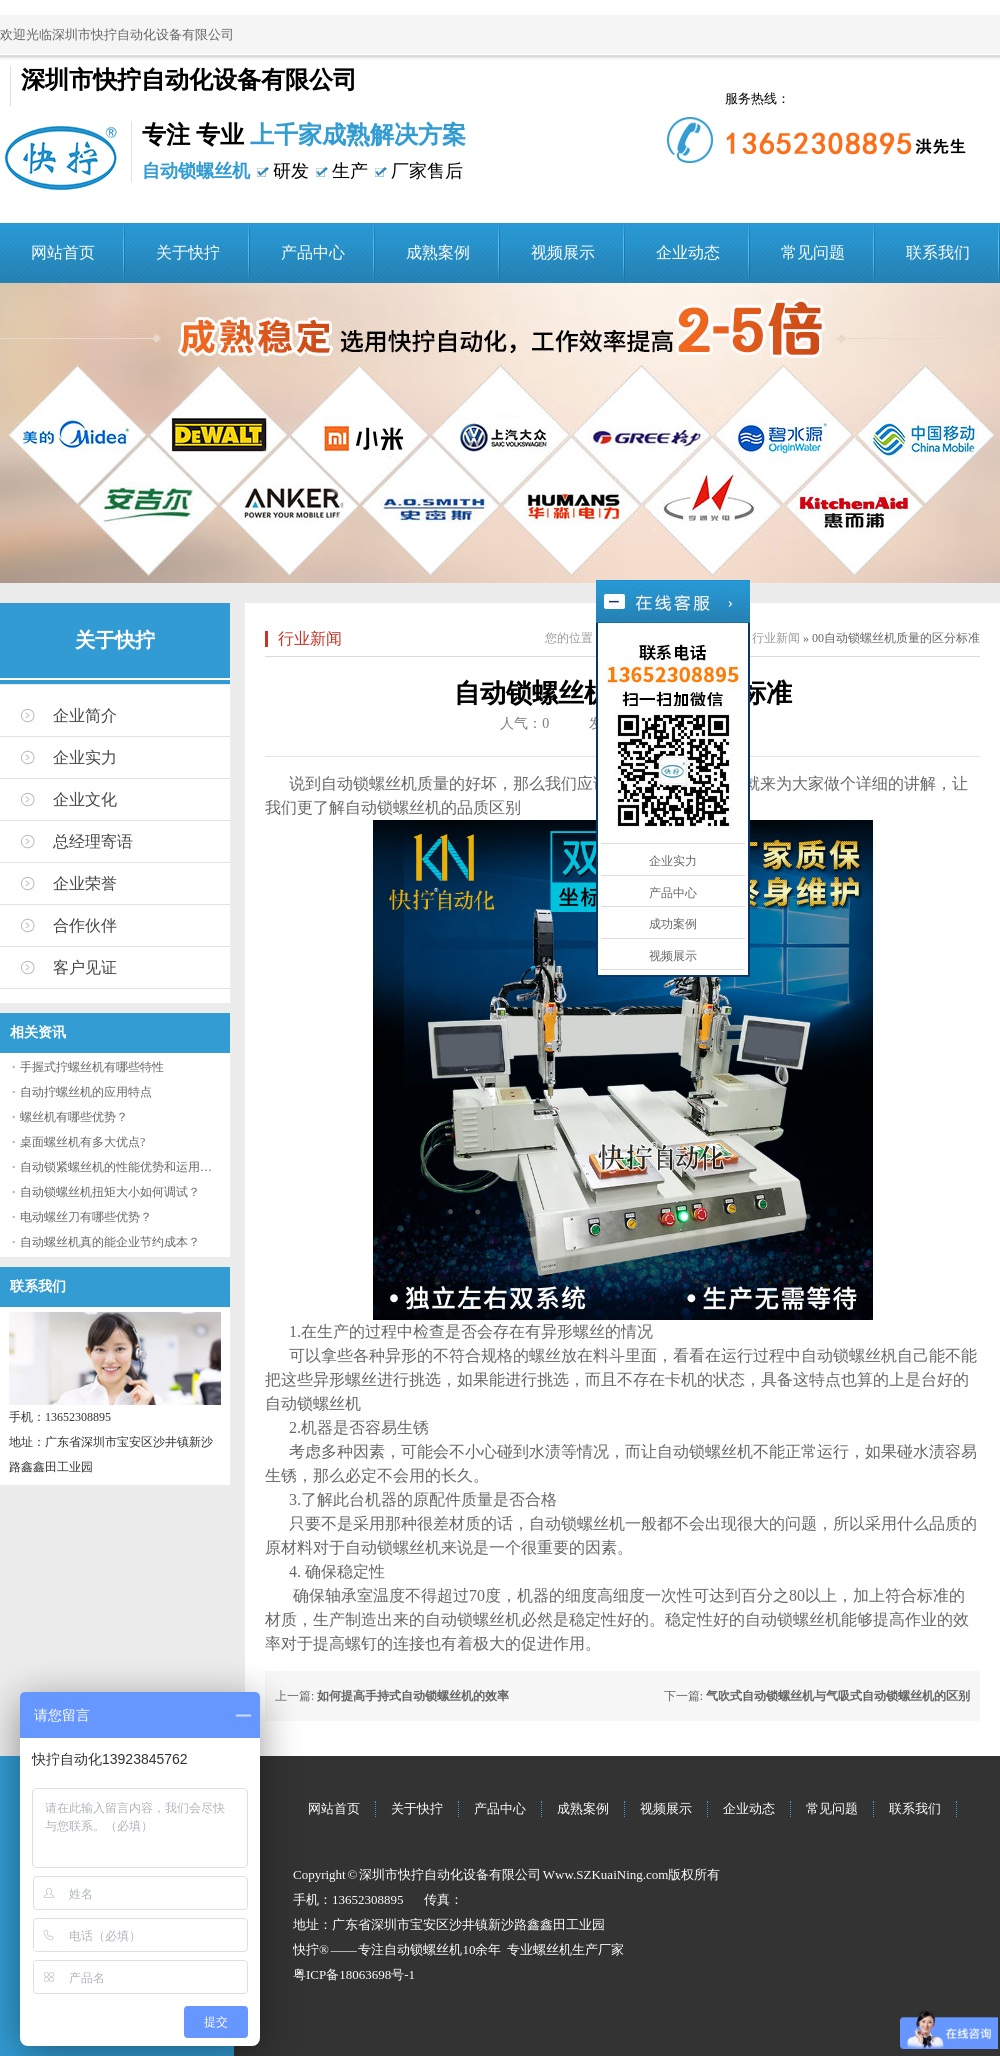  What do you see at coordinates (93, 841) in the screenshot?
I see `总经理寄语` at bounding box center [93, 841].